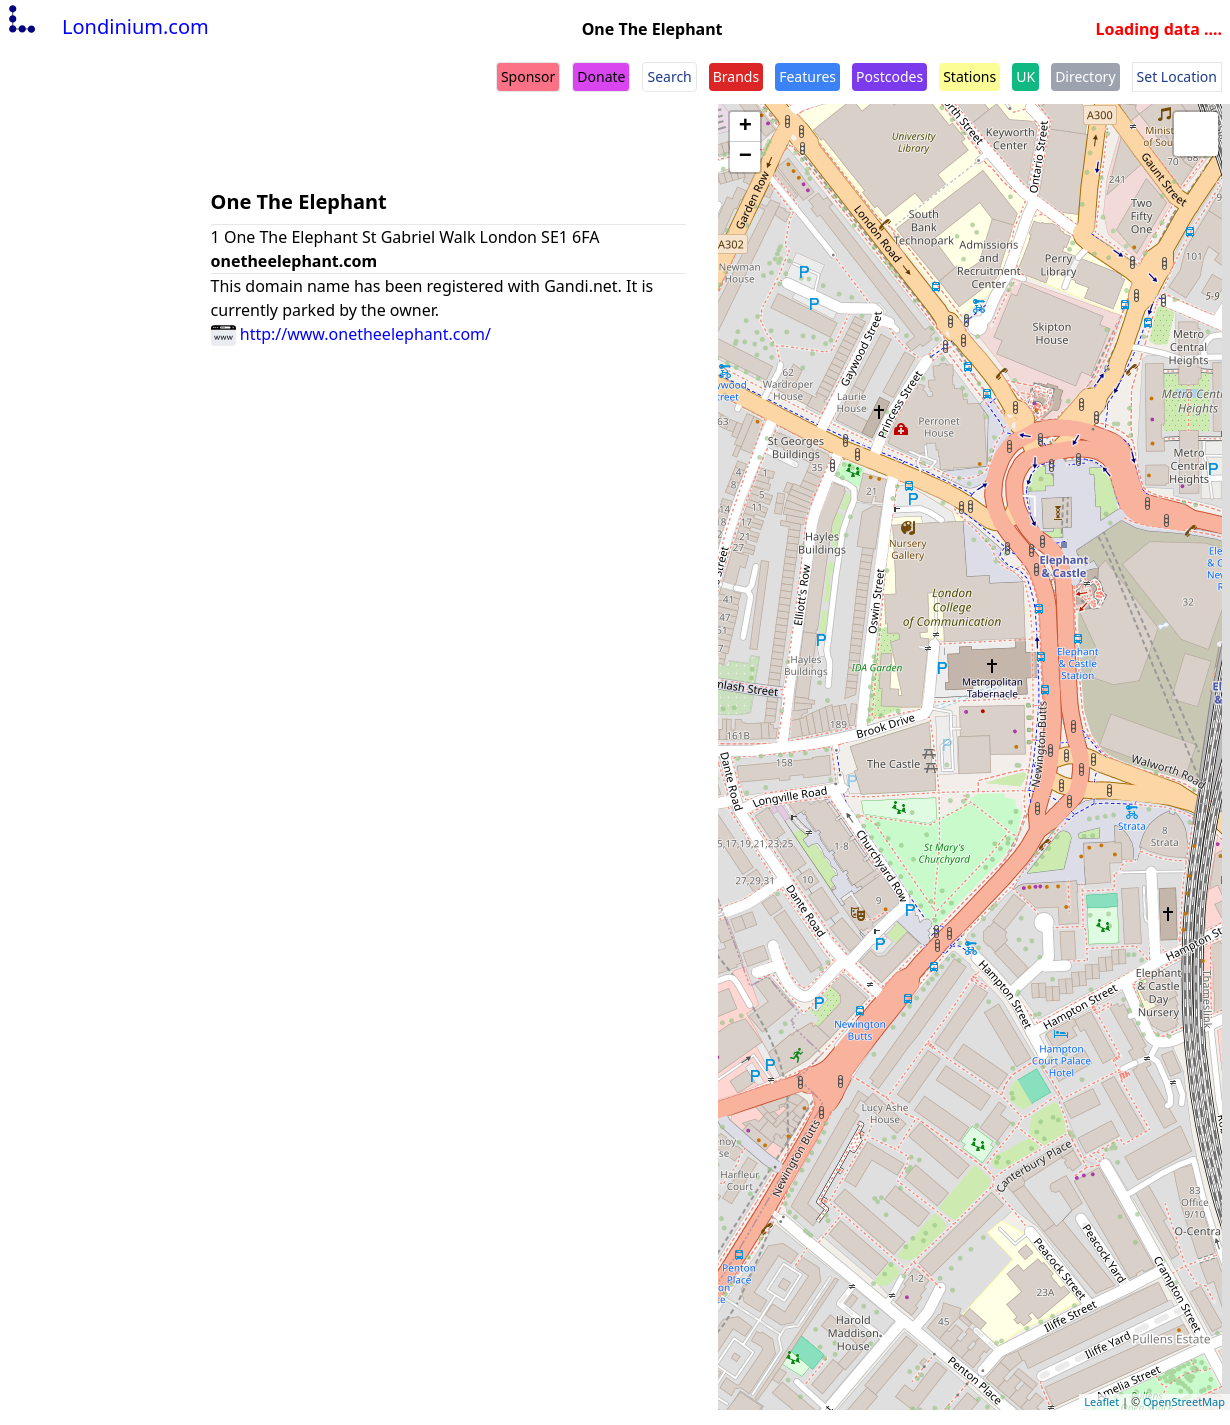 This screenshot has height=1425, width=1230. I want to click on Leaflet, so click(1101, 1401).